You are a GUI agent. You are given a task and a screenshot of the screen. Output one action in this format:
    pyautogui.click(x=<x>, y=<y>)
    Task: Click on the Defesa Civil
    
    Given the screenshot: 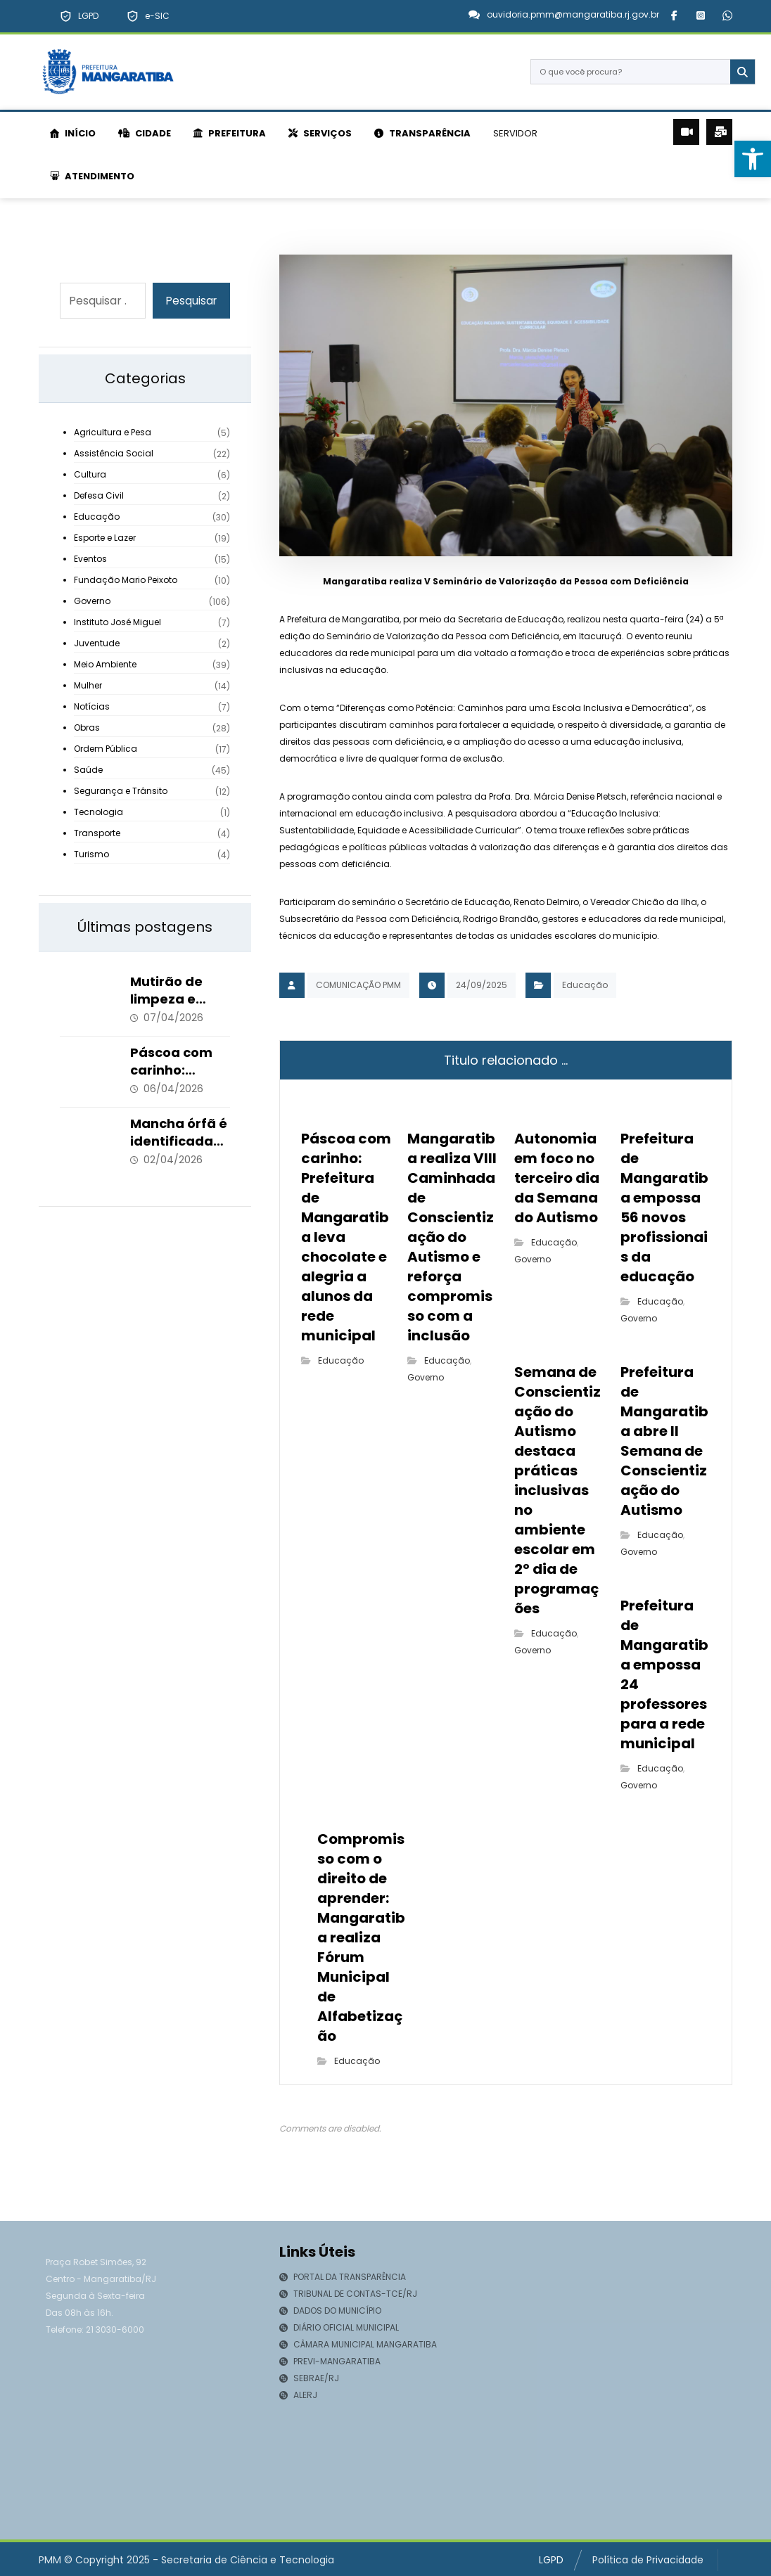 What is the action you would take?
    pyautogui.click(x=99, y=496)
    